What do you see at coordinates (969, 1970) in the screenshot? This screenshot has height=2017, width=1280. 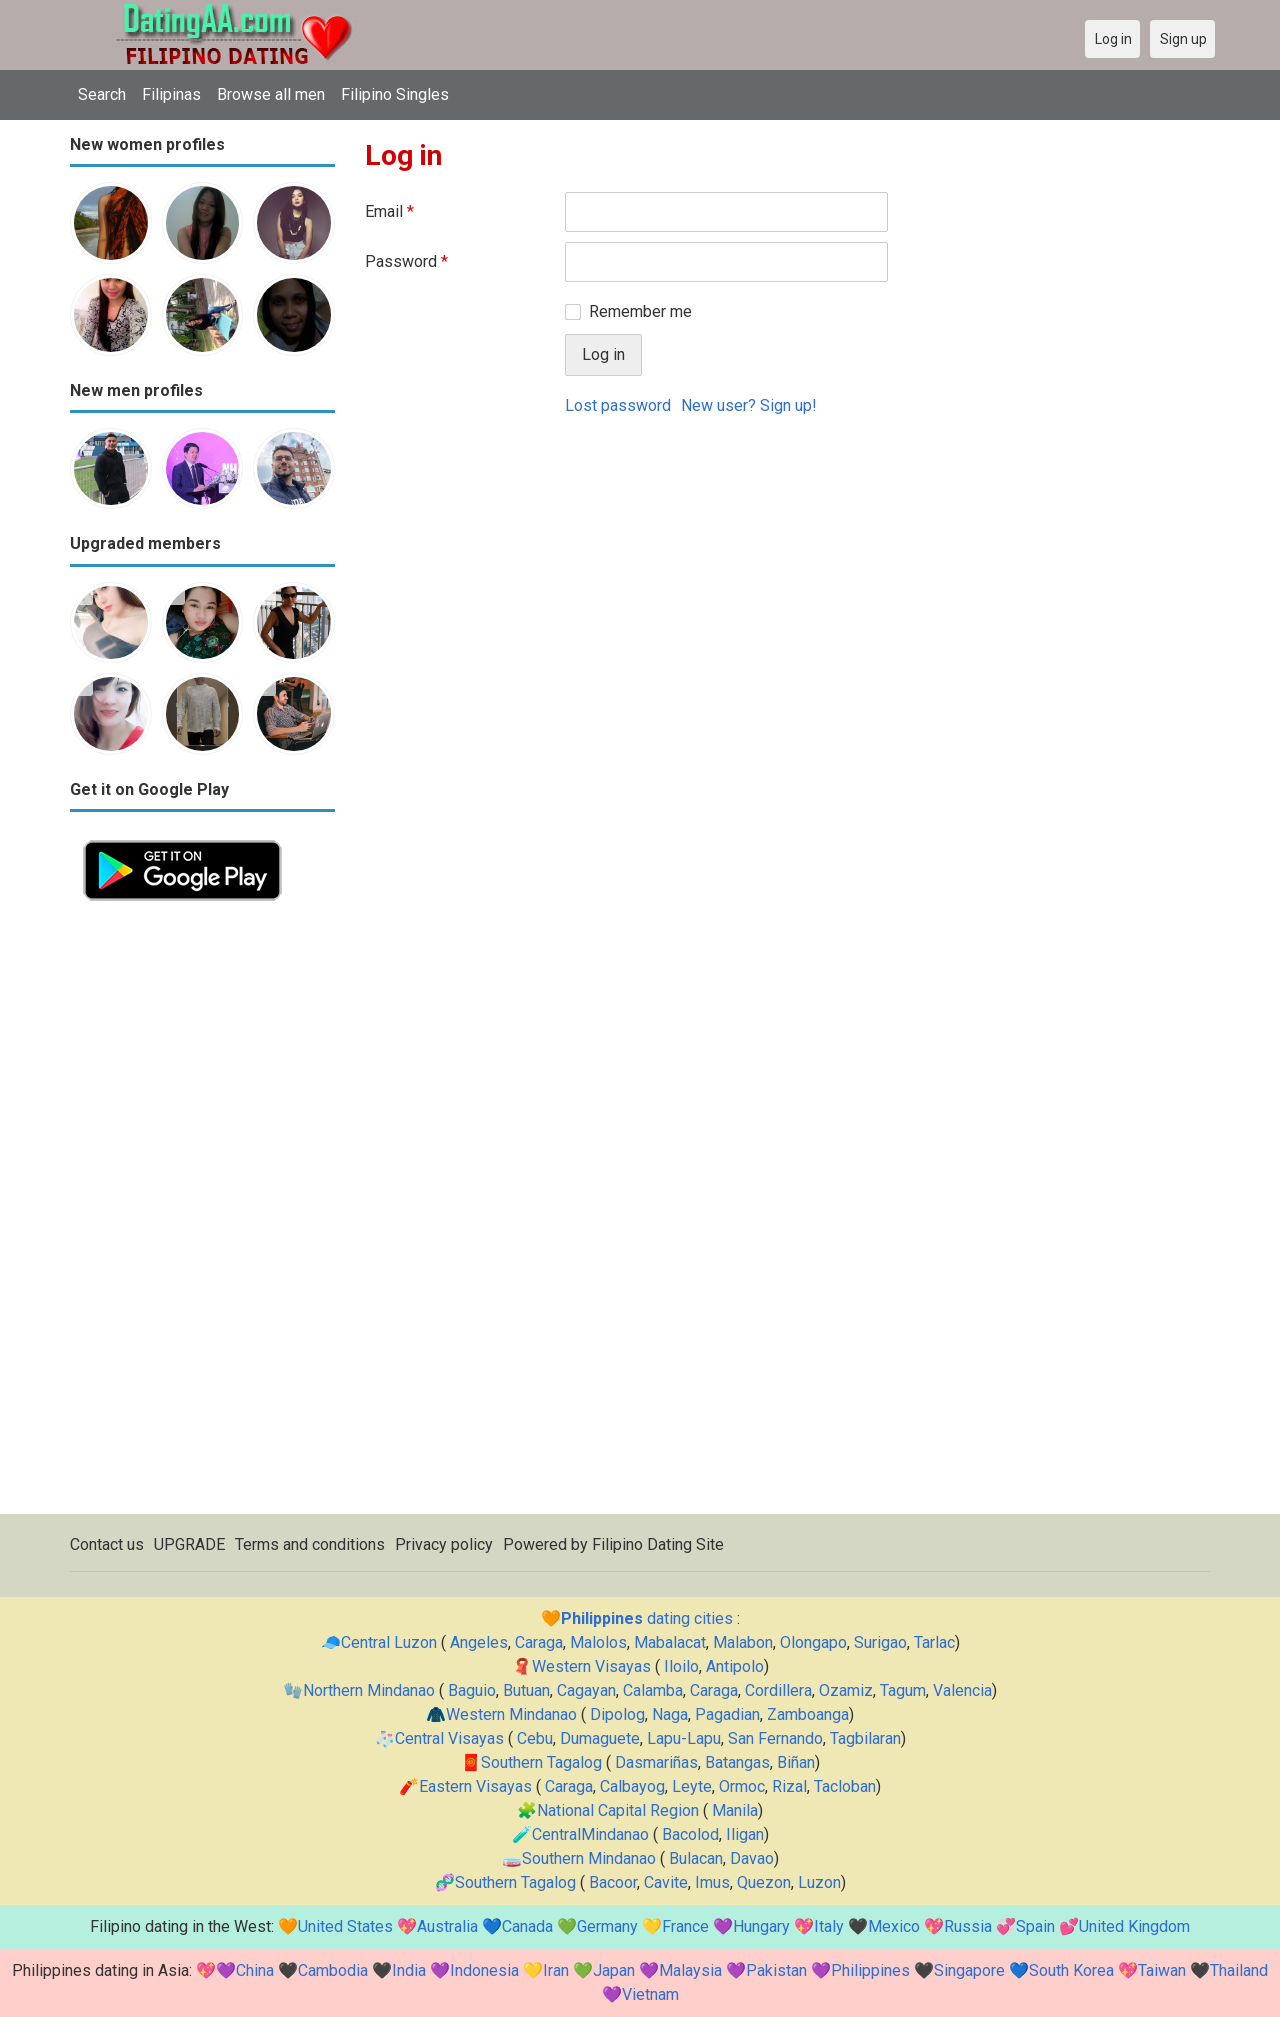 I see `Singapore` at bounding box center [969, 1970].